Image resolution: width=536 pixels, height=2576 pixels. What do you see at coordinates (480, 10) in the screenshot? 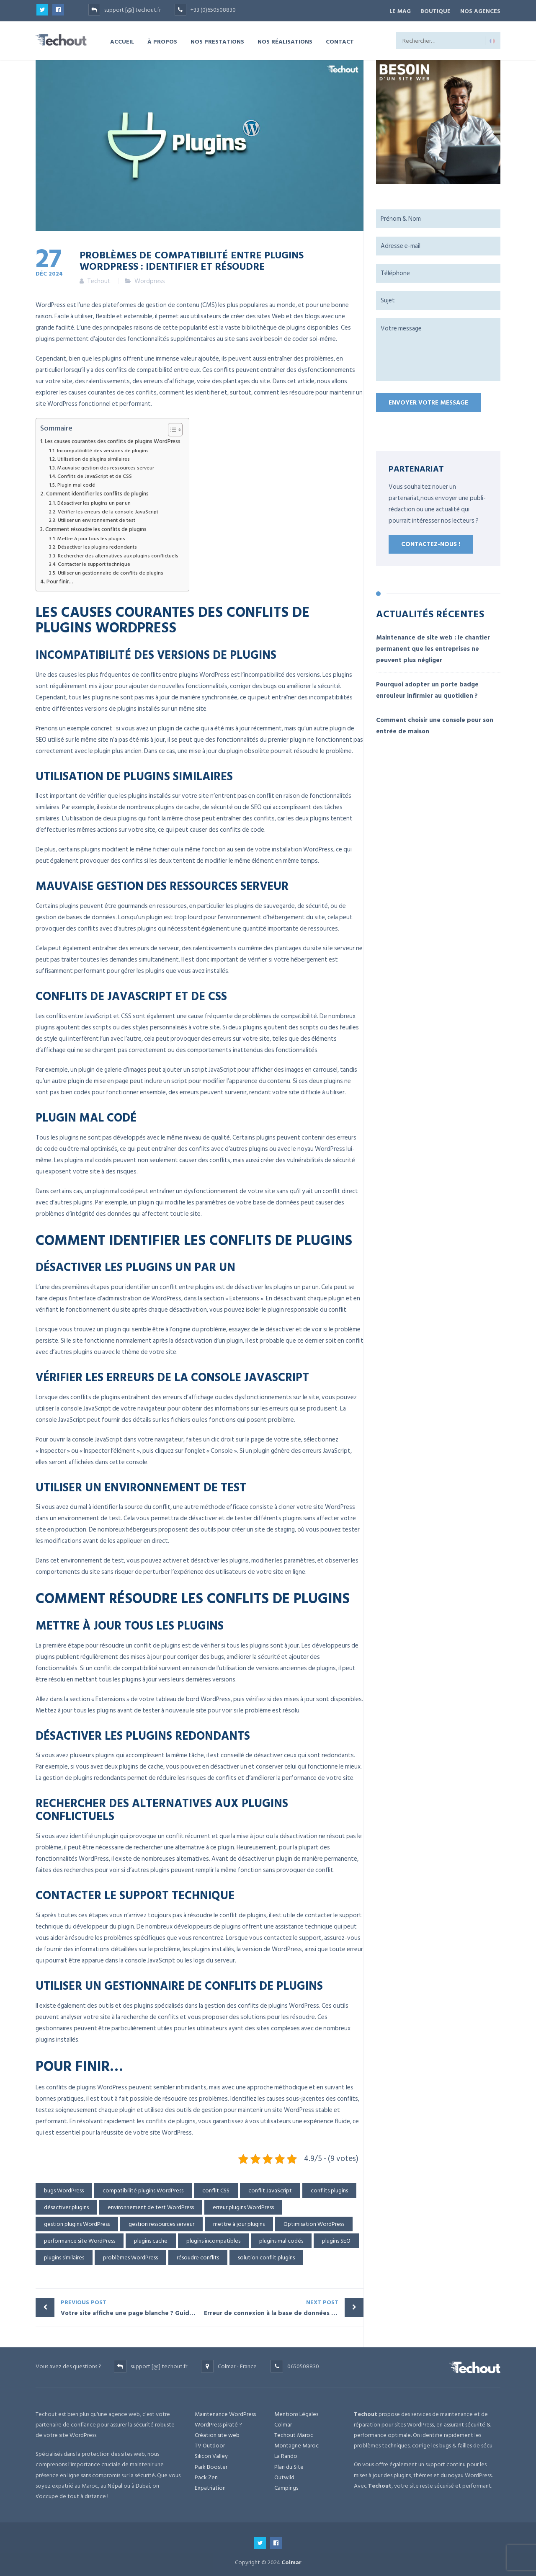
I see `NOS AGENCES` at bounding box center [480, 10].